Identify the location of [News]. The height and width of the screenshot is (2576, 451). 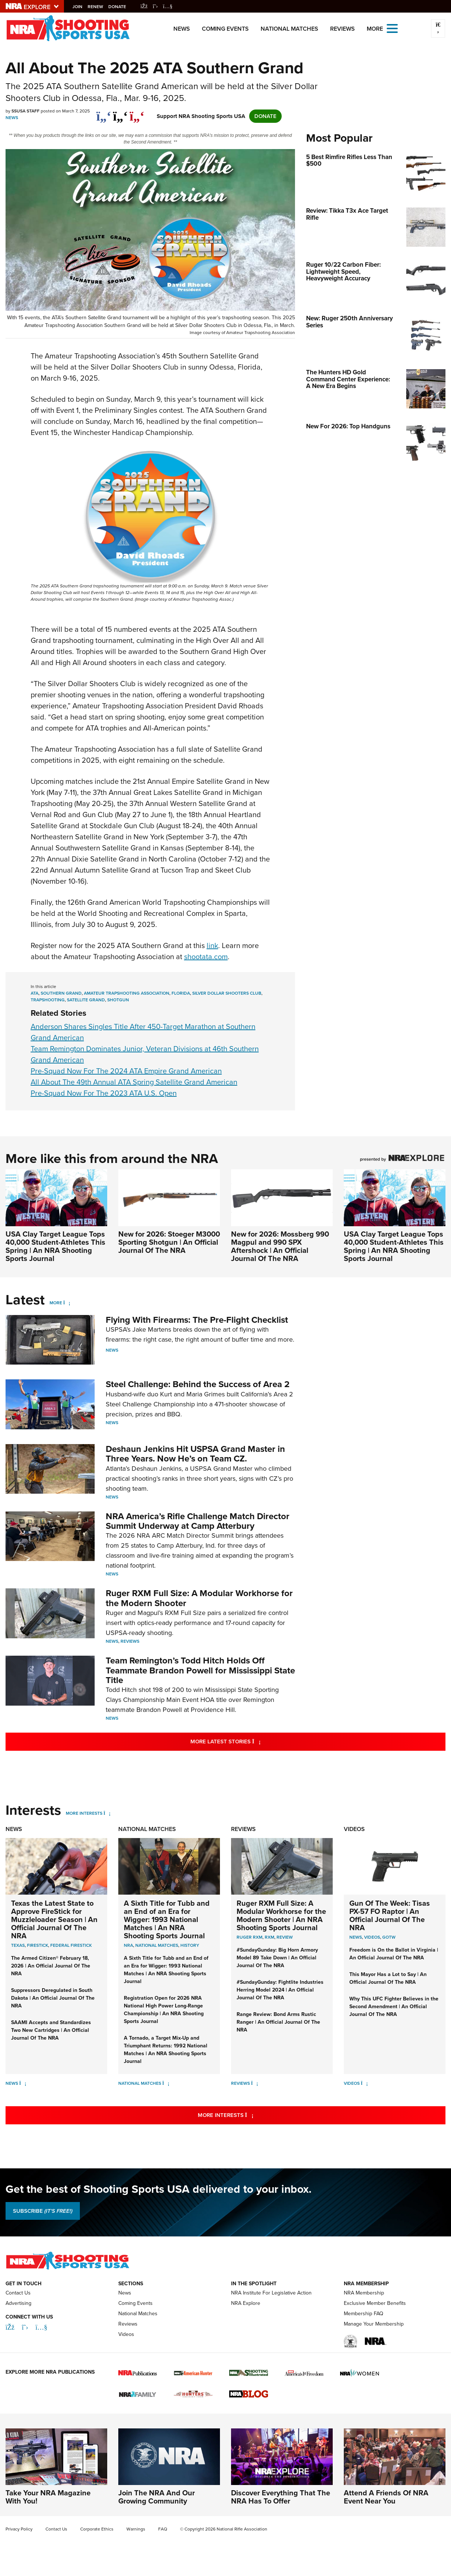
(22, 2083).